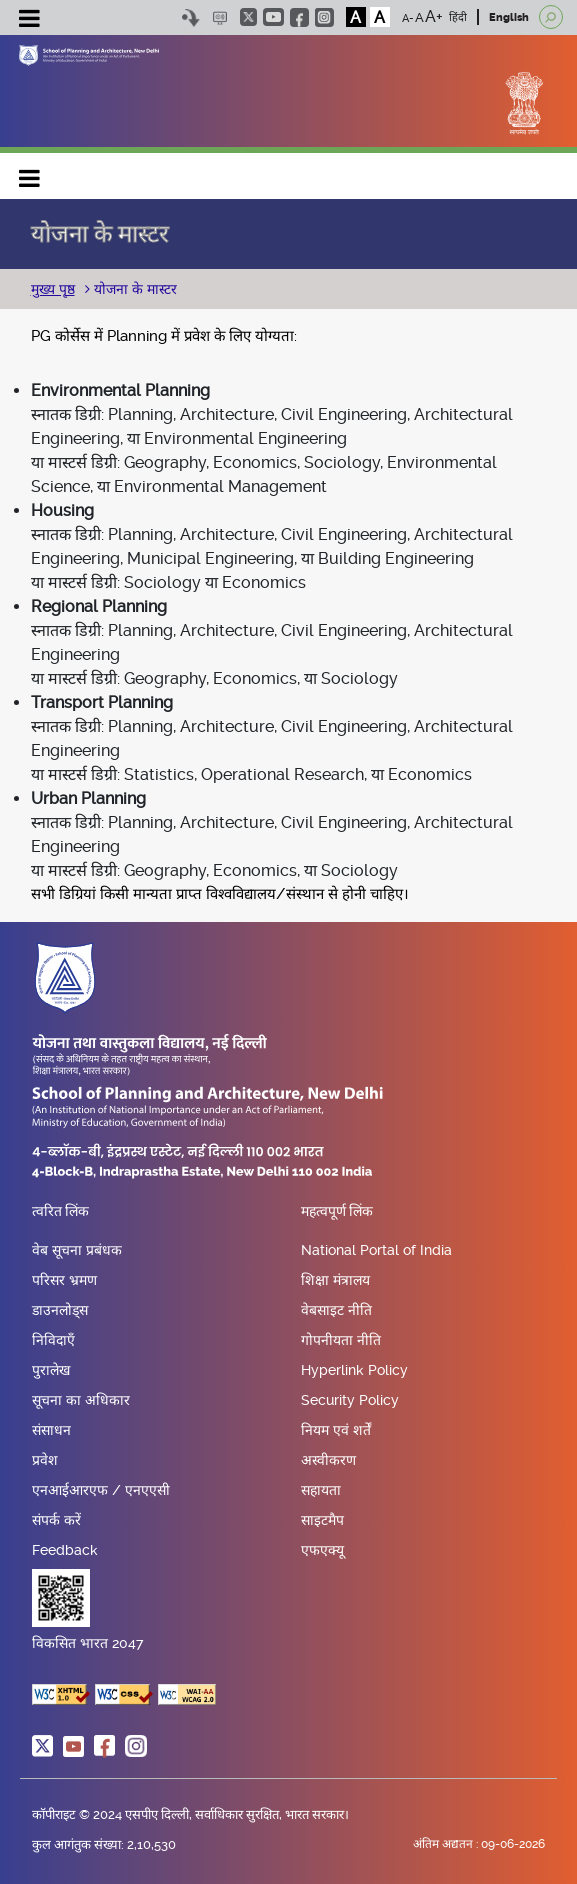 This screenshot has height=1884, width=577. I want to click on Skip to content, so click(191, 17).